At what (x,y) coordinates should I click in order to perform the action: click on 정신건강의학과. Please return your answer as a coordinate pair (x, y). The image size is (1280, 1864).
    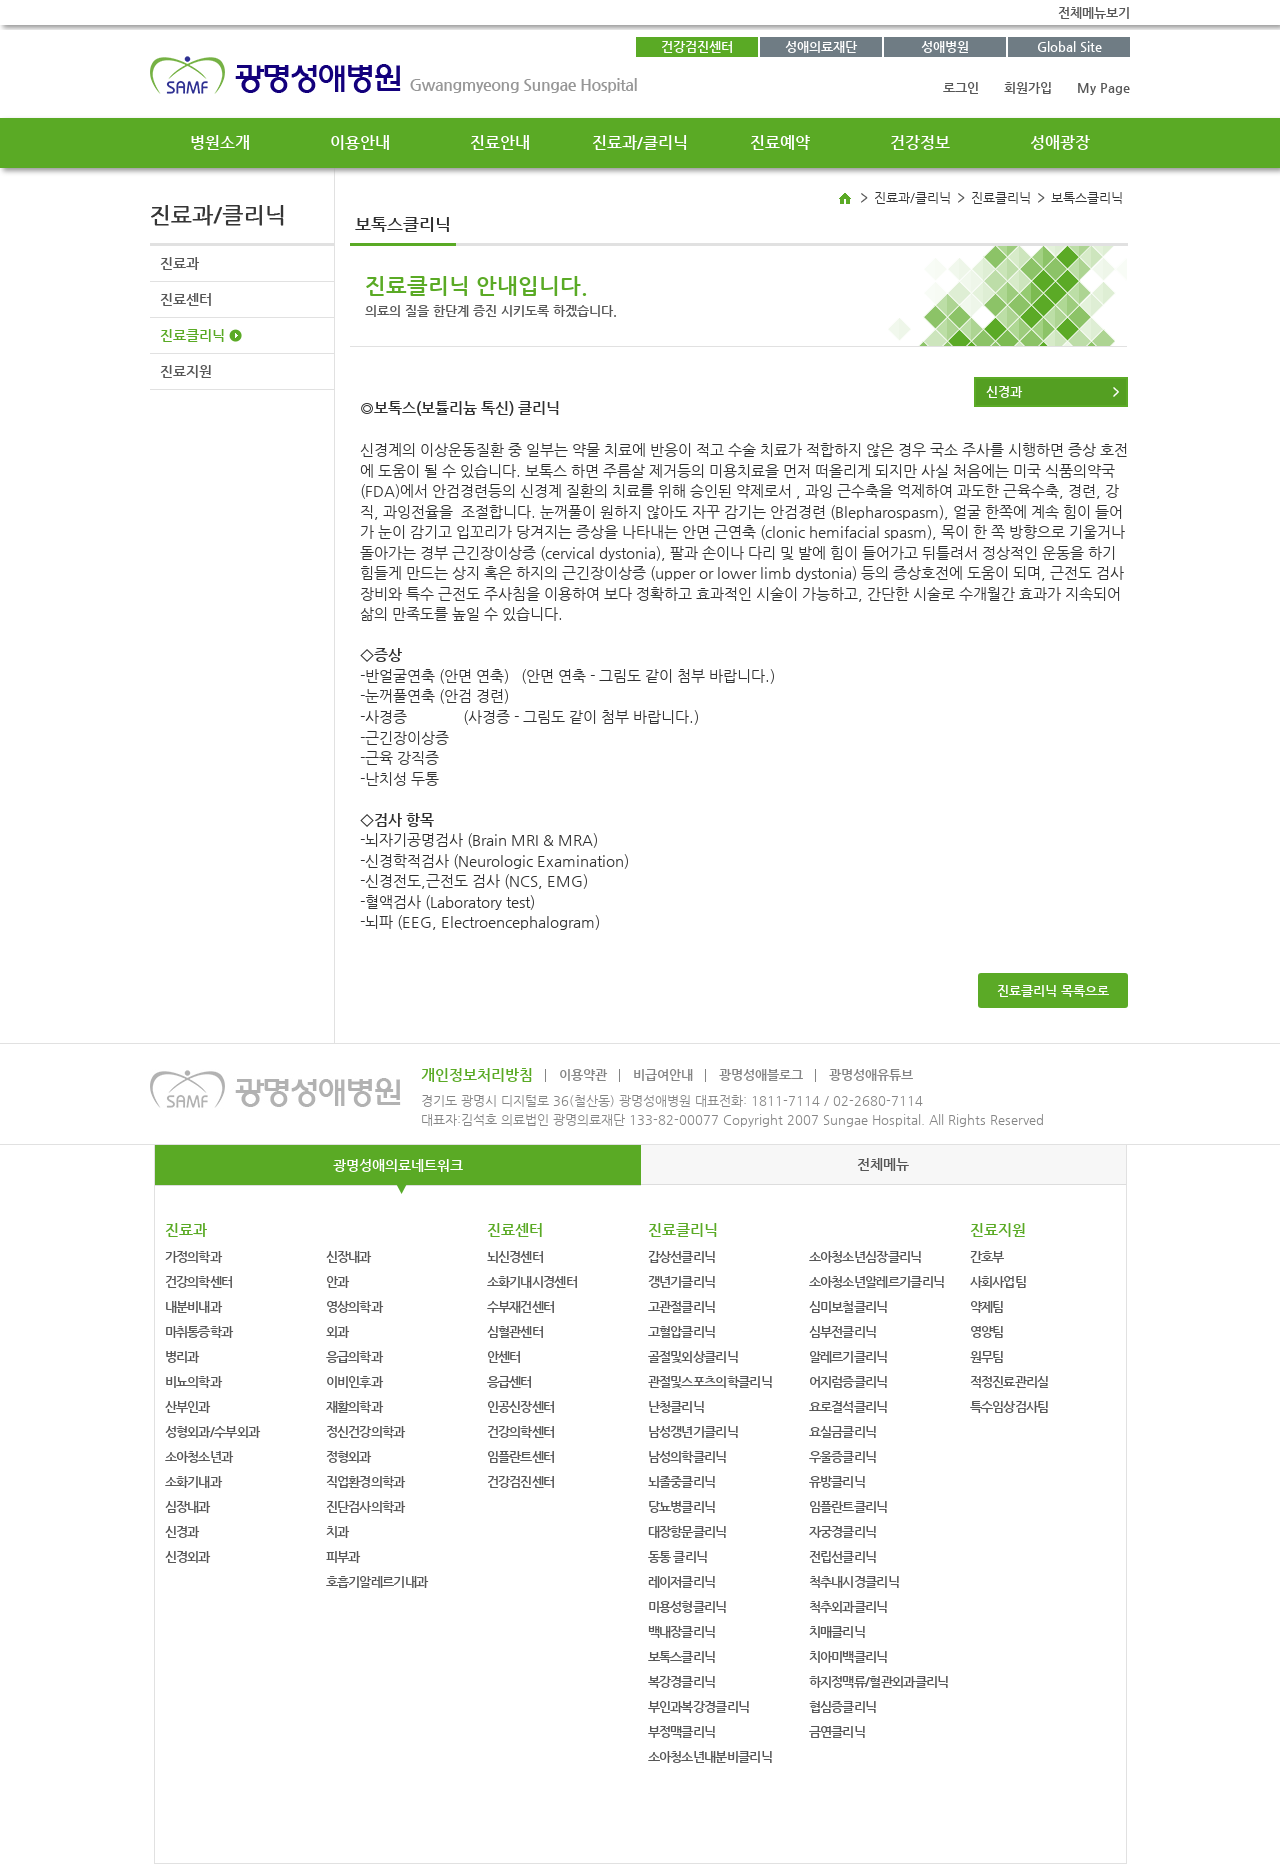
    Looking at the image, I should click on (365, 1431).